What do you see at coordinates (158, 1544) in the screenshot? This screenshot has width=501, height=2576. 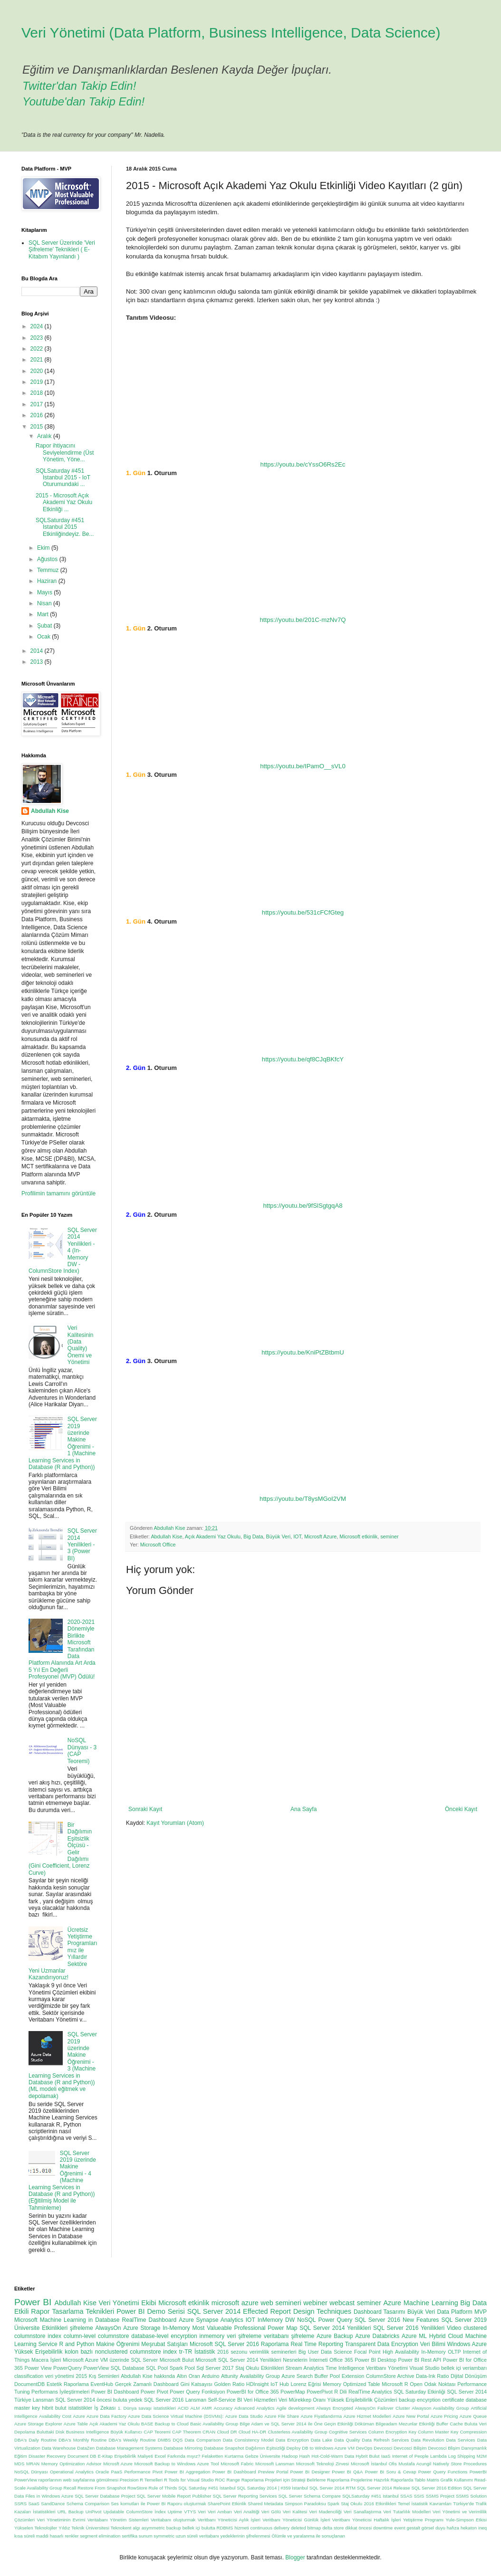 I see `Microsoft Office` at bounding box center [158, 1544].